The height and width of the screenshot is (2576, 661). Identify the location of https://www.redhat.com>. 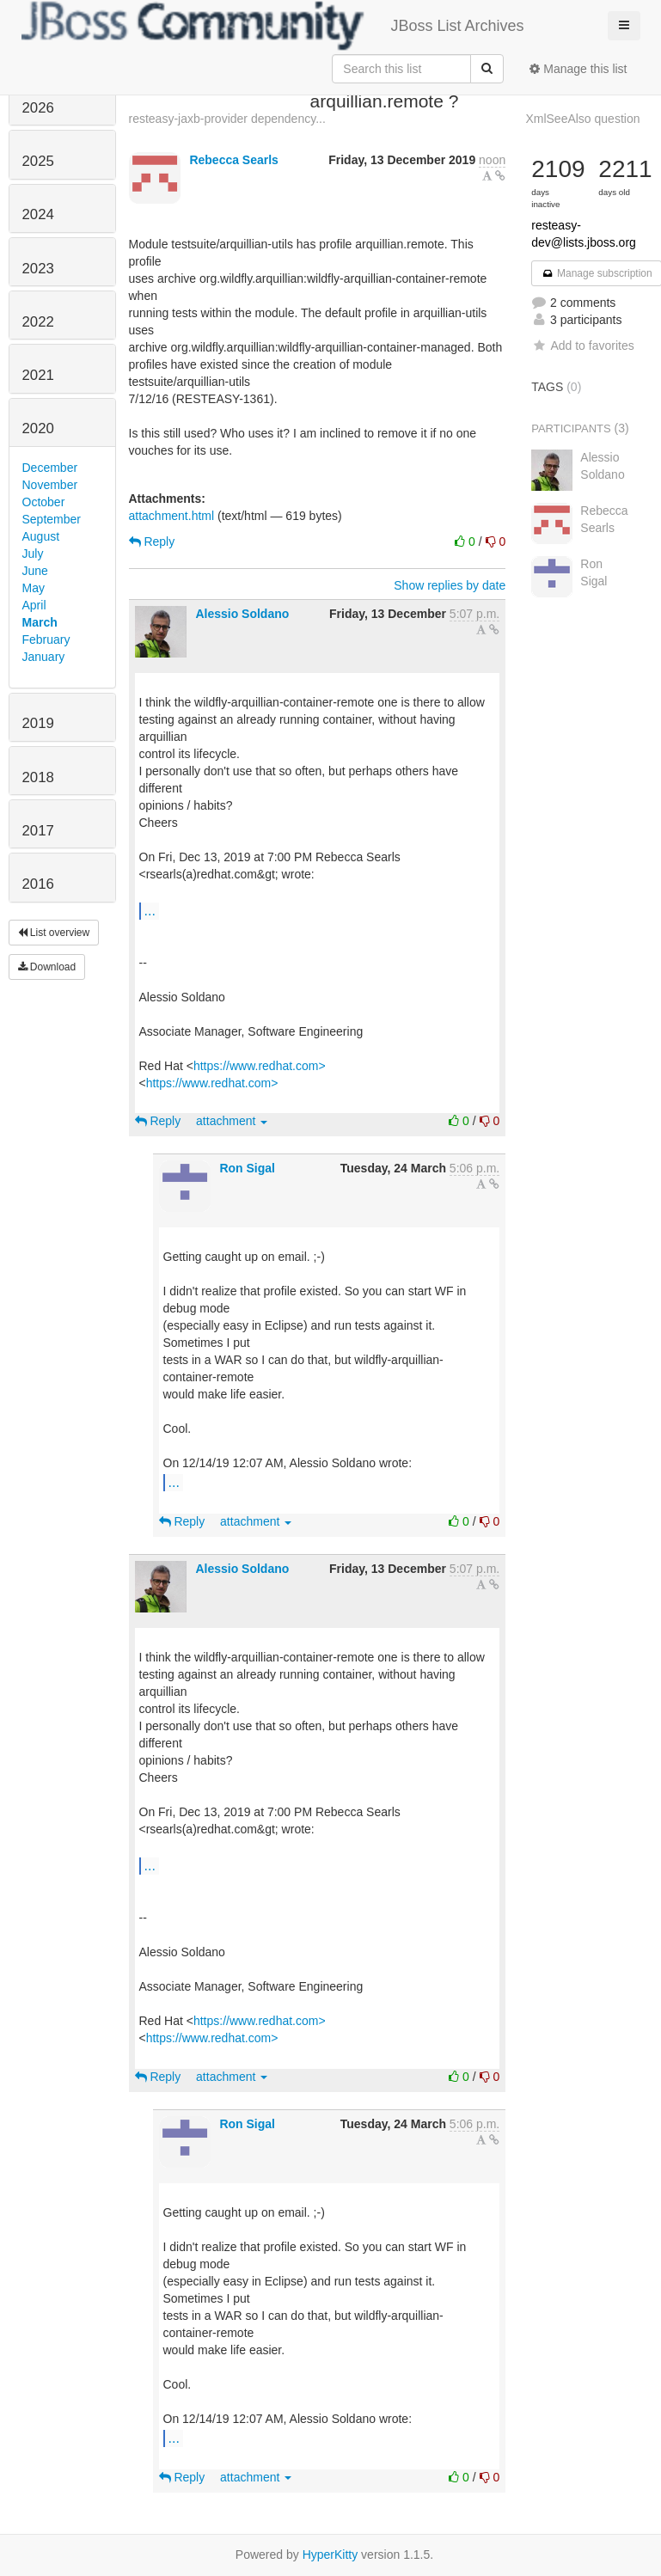
(259, 1066).